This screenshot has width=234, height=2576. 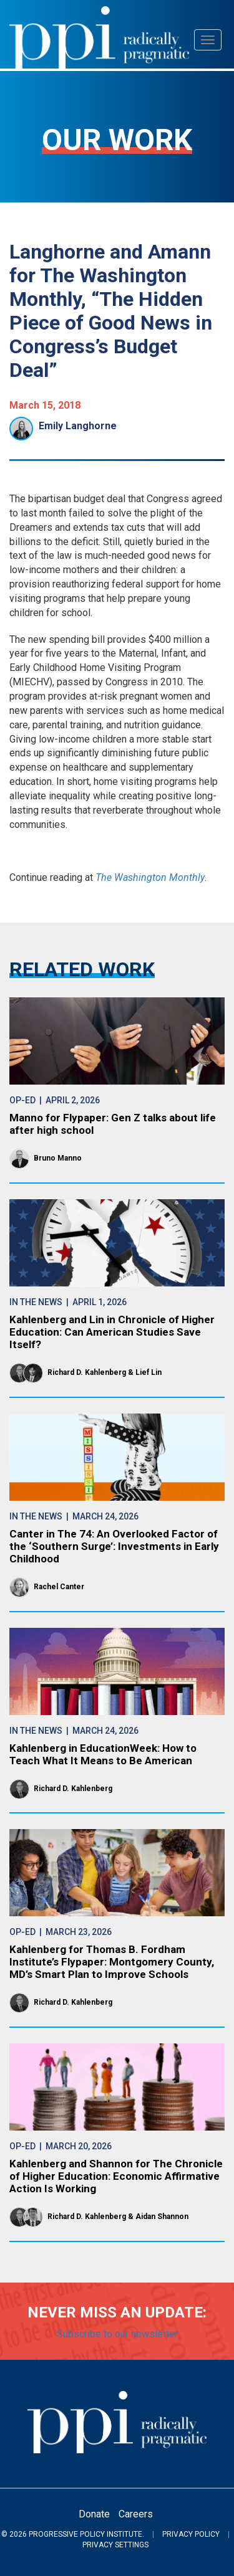 I want to click on Subscribe to our newsletter, so click(x=117, y=2334).